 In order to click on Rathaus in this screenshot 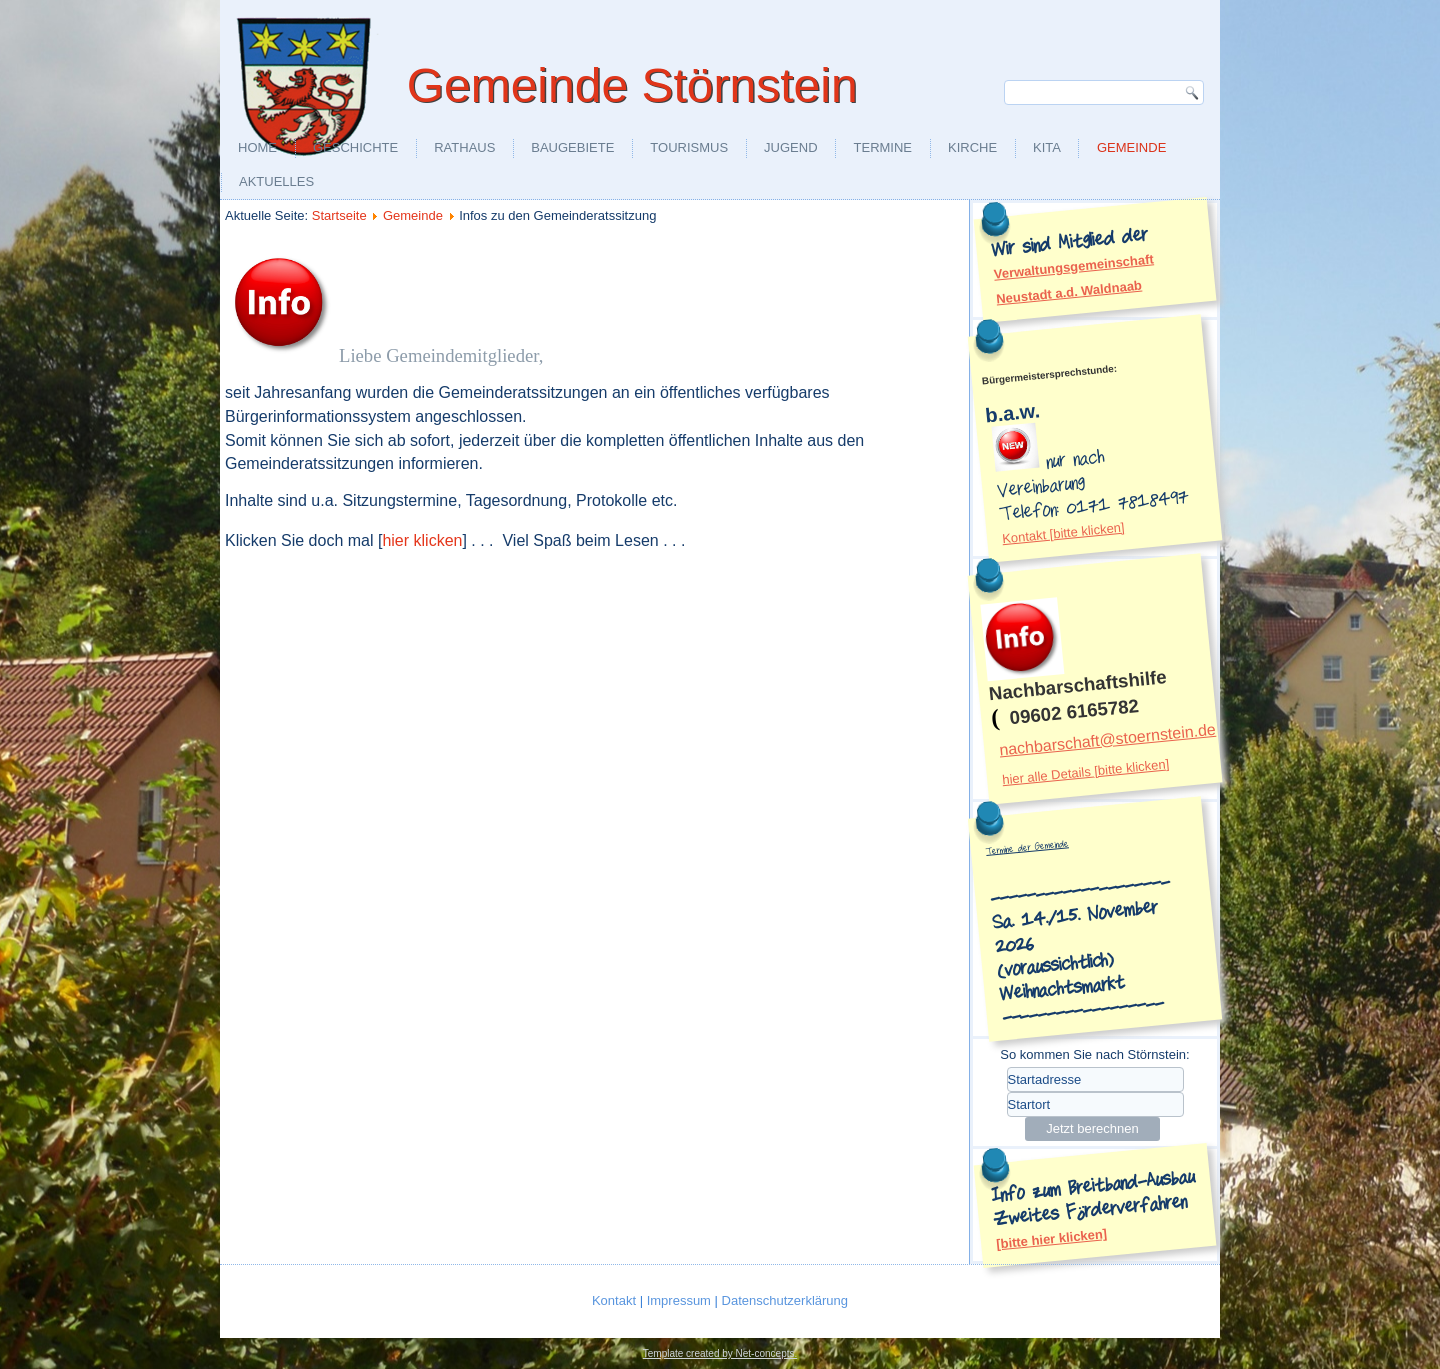, I will do `click(464, 147)`.